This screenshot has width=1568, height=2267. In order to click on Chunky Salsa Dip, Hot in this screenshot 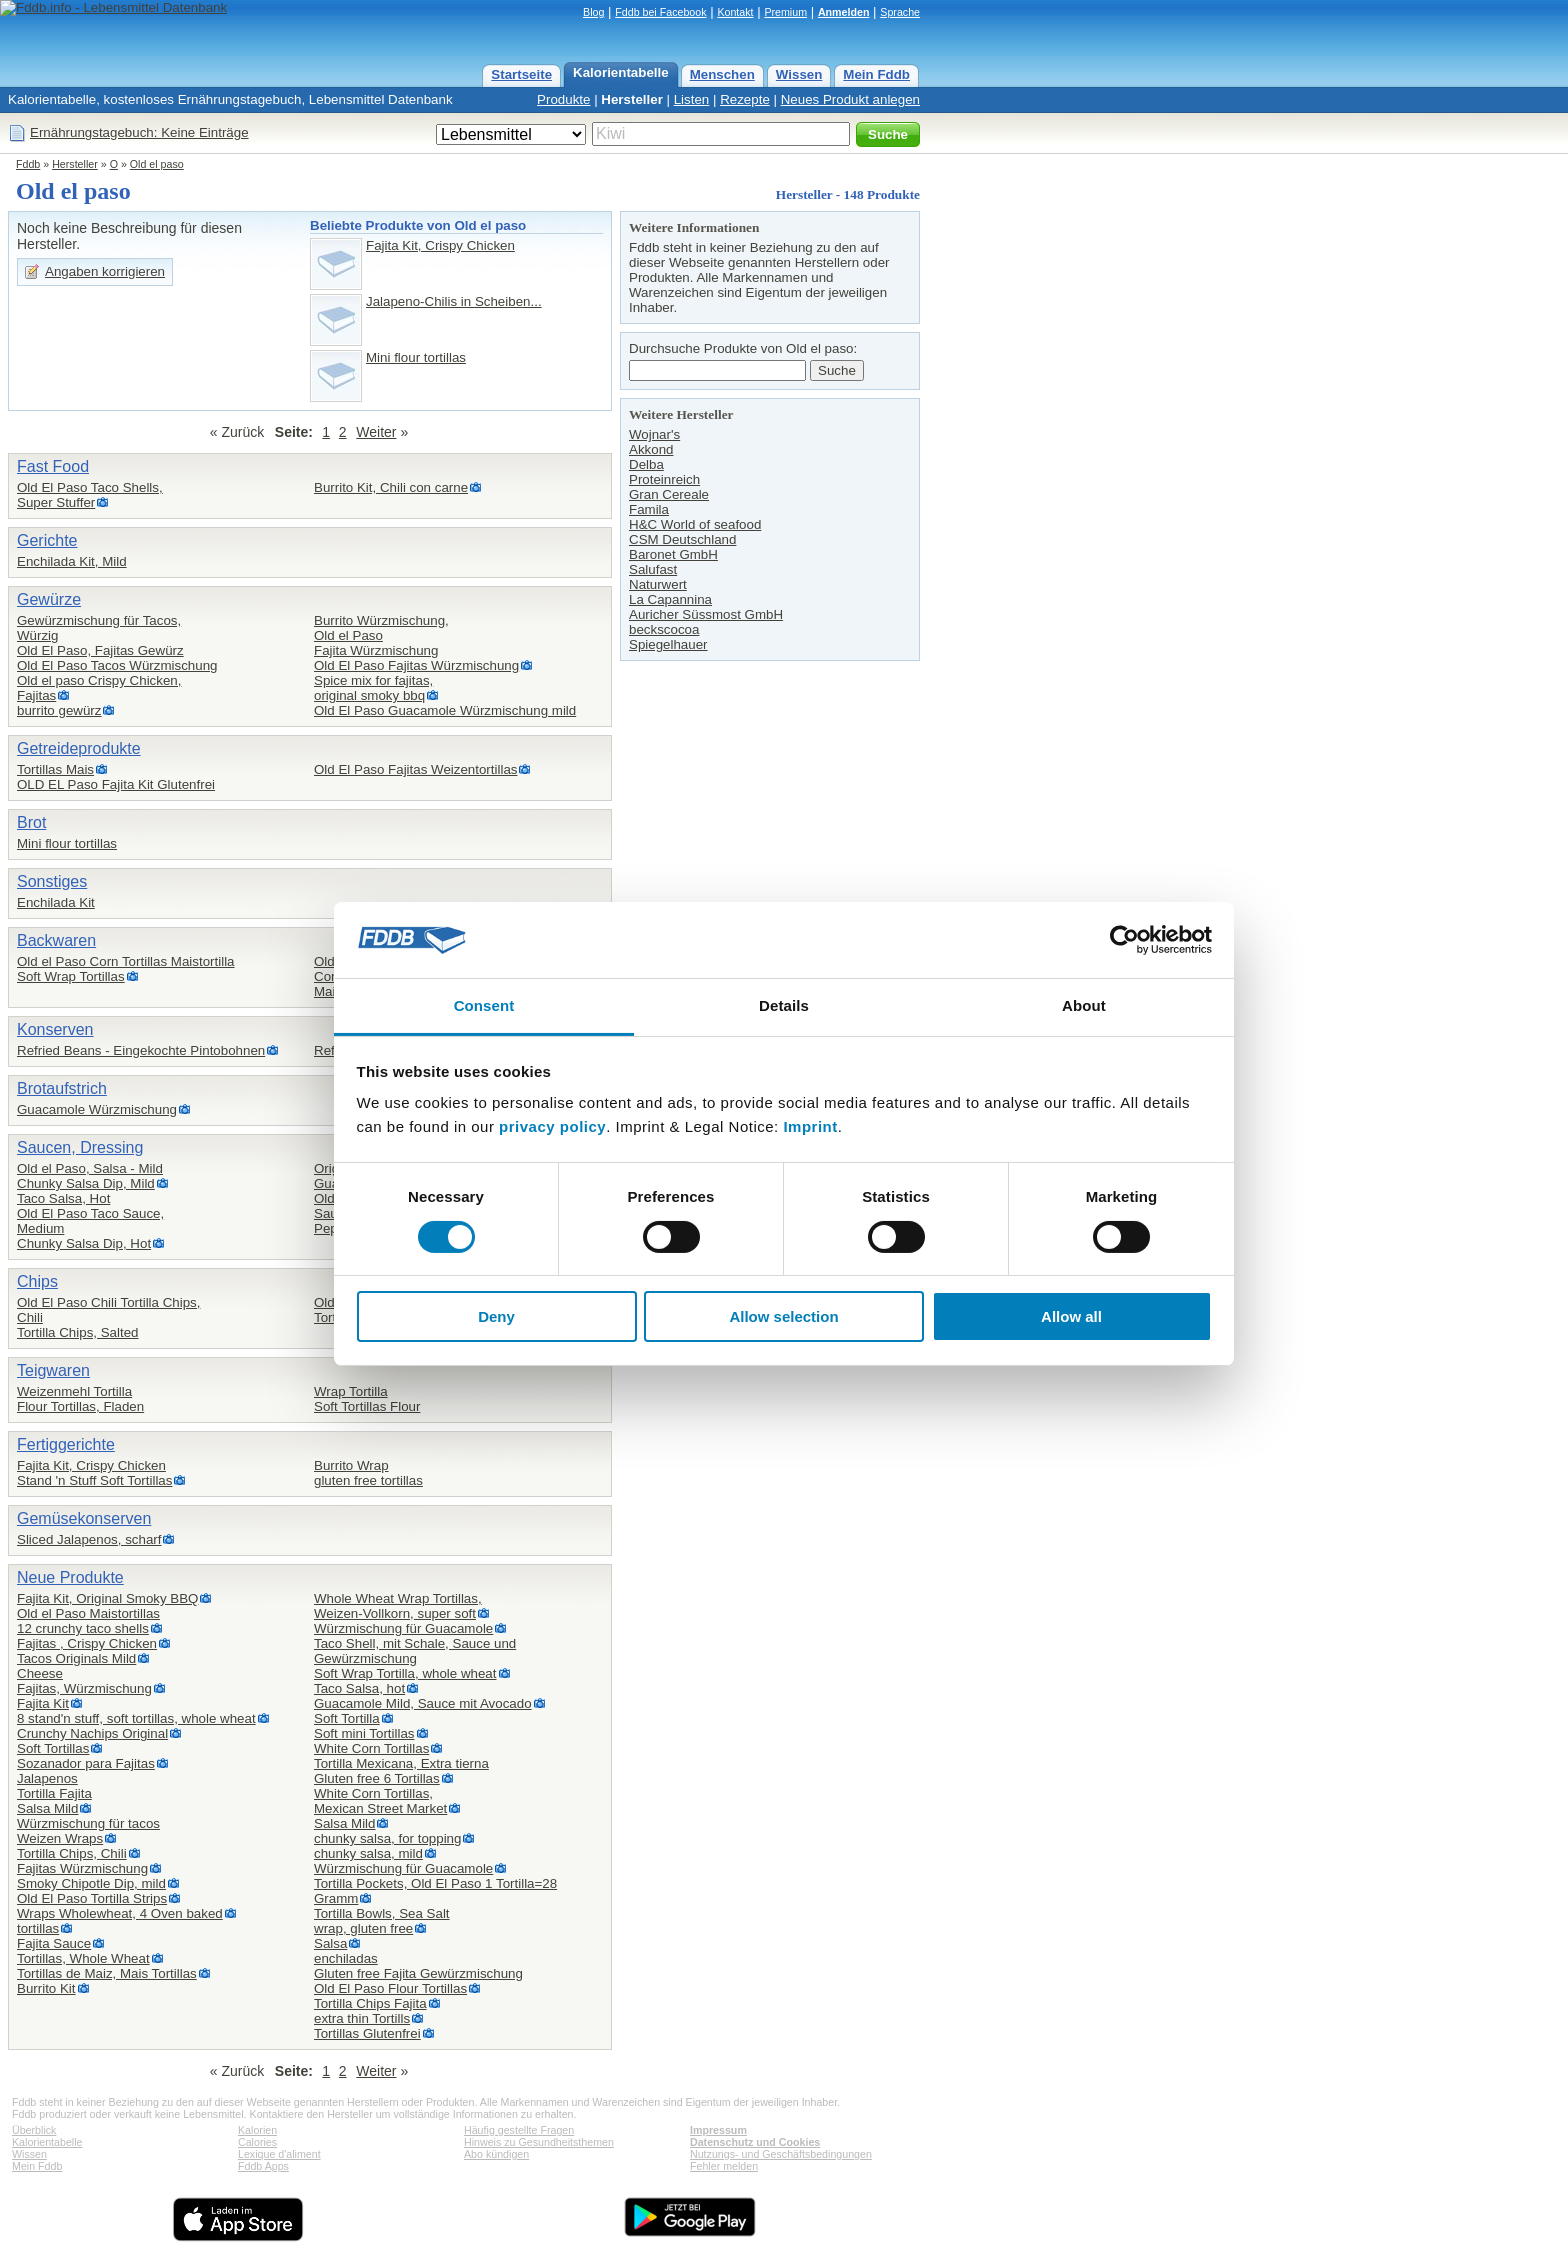, I will do `click(84, 1243)`.